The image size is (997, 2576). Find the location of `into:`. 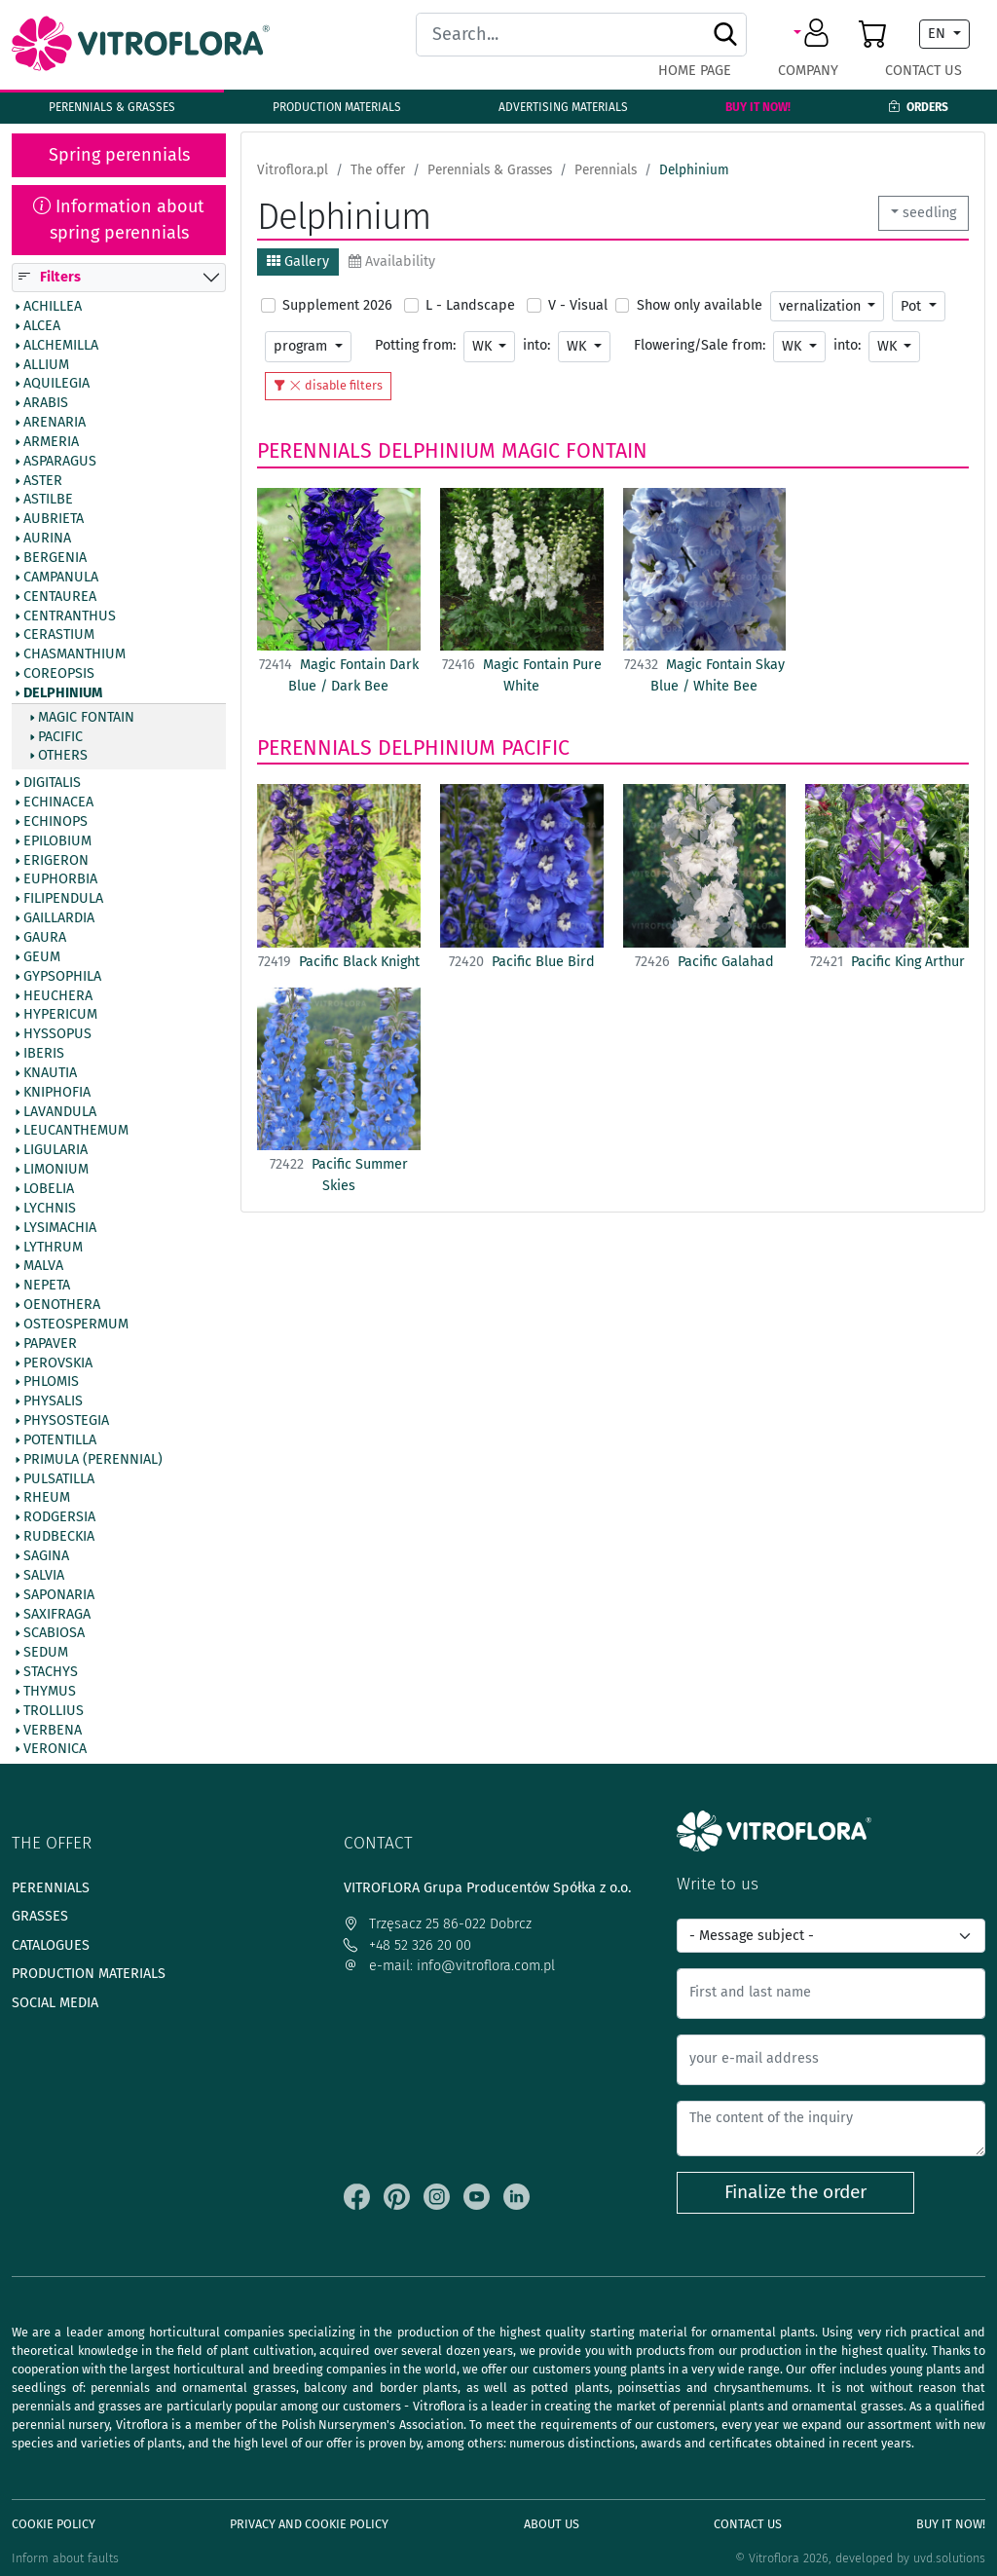

into: is located at coordinates (536, 345).